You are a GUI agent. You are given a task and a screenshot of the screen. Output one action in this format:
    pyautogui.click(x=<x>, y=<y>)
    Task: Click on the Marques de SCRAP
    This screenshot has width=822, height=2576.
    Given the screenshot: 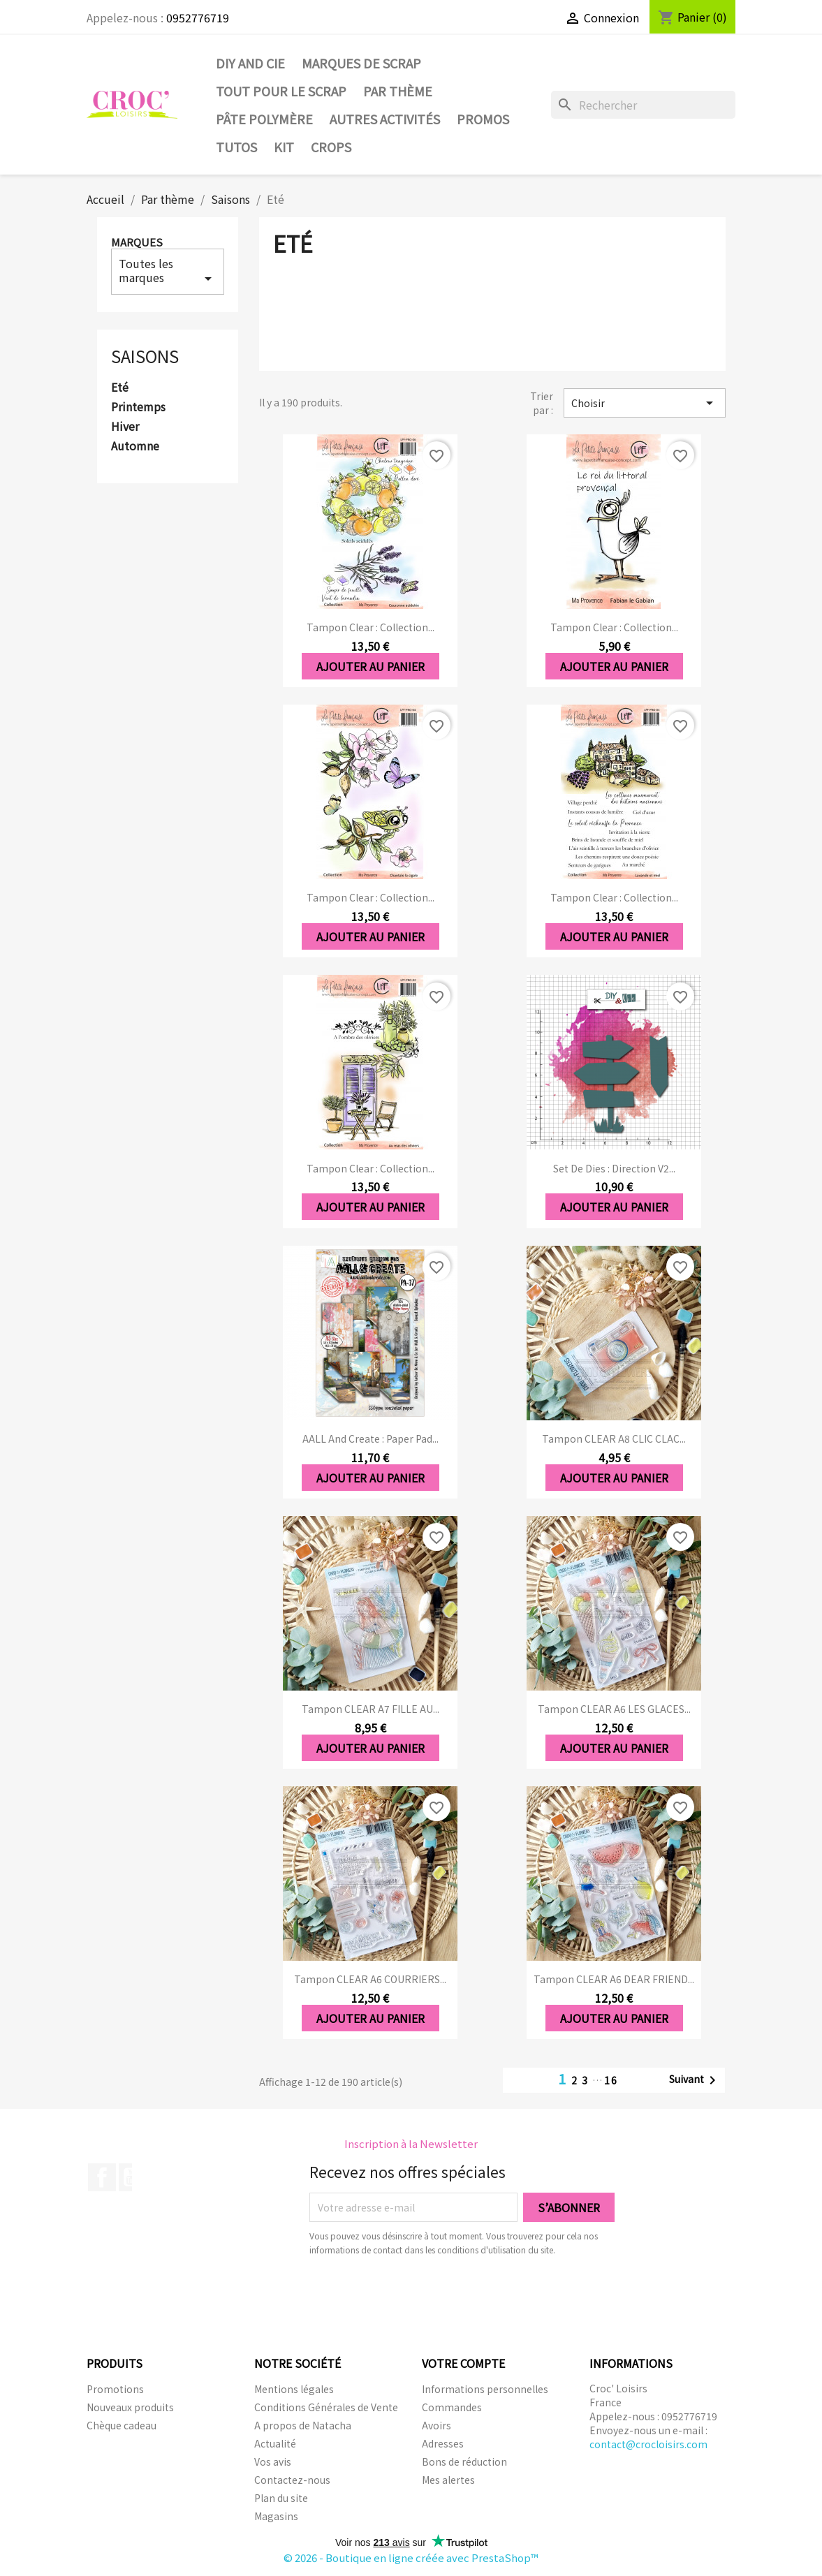 What is the action you would take?
    pyautogui.click(x=361, y=63)
    